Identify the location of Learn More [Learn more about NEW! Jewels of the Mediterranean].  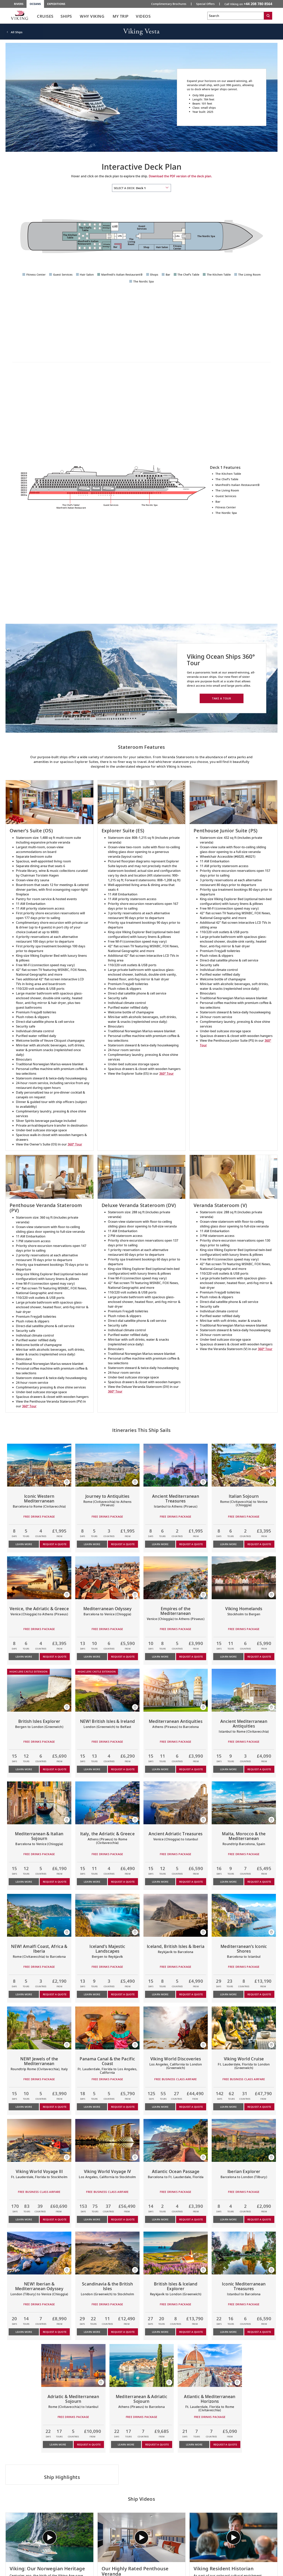
(24, 2107).